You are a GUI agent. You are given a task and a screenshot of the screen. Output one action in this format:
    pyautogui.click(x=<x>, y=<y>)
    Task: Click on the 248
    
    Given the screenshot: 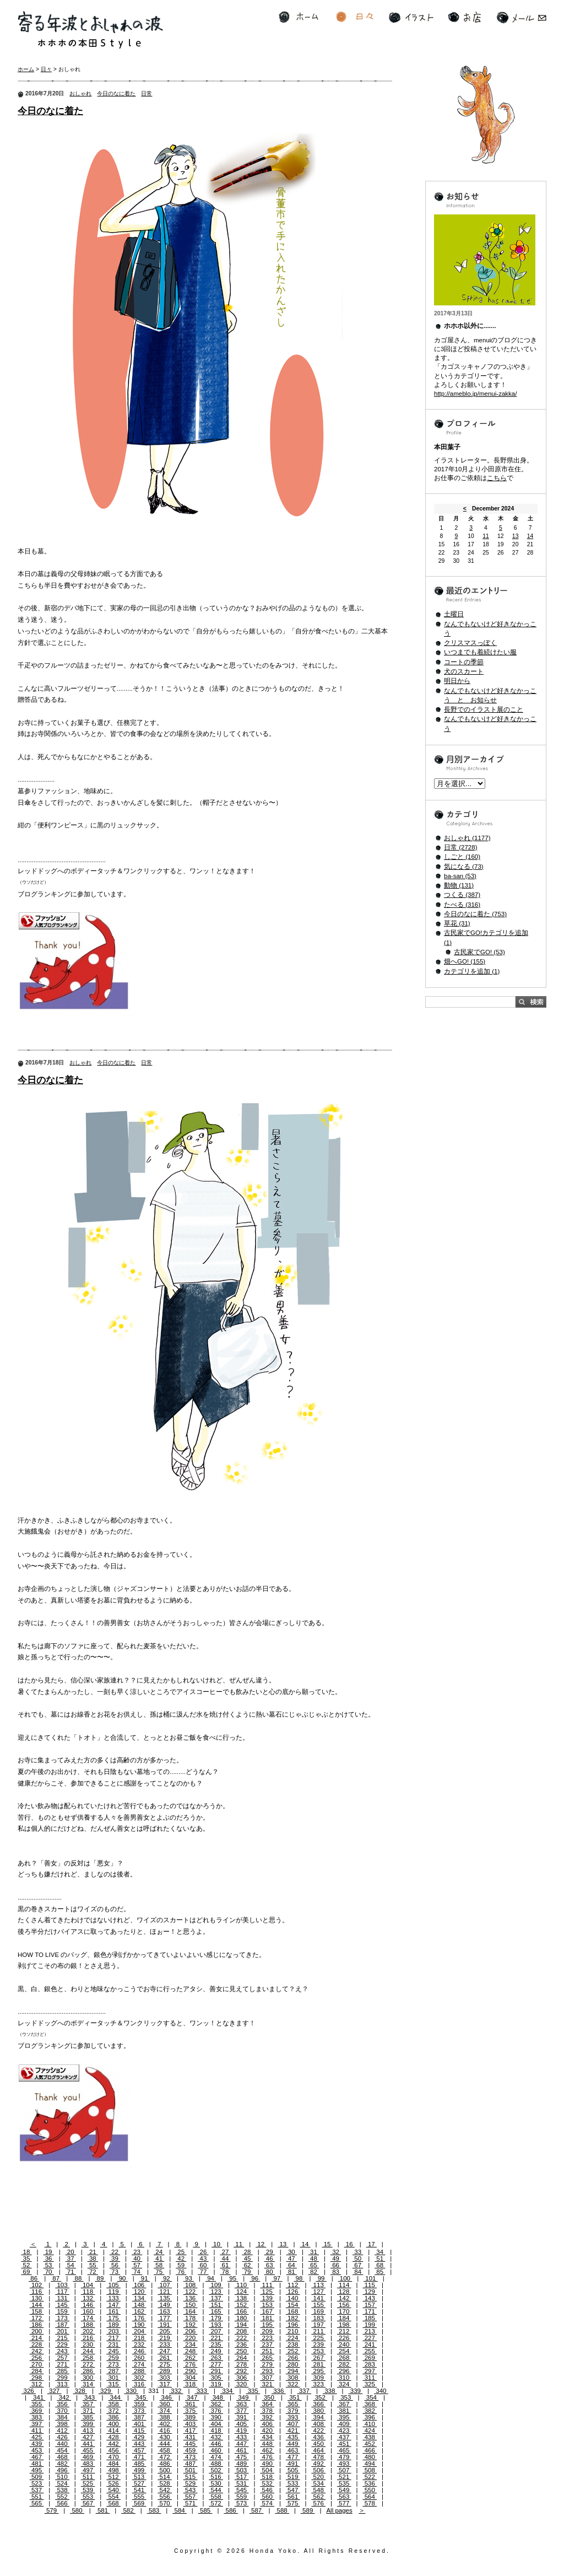 What is the action you would take?
    pyautogui.click(x=190, y=2351)
    